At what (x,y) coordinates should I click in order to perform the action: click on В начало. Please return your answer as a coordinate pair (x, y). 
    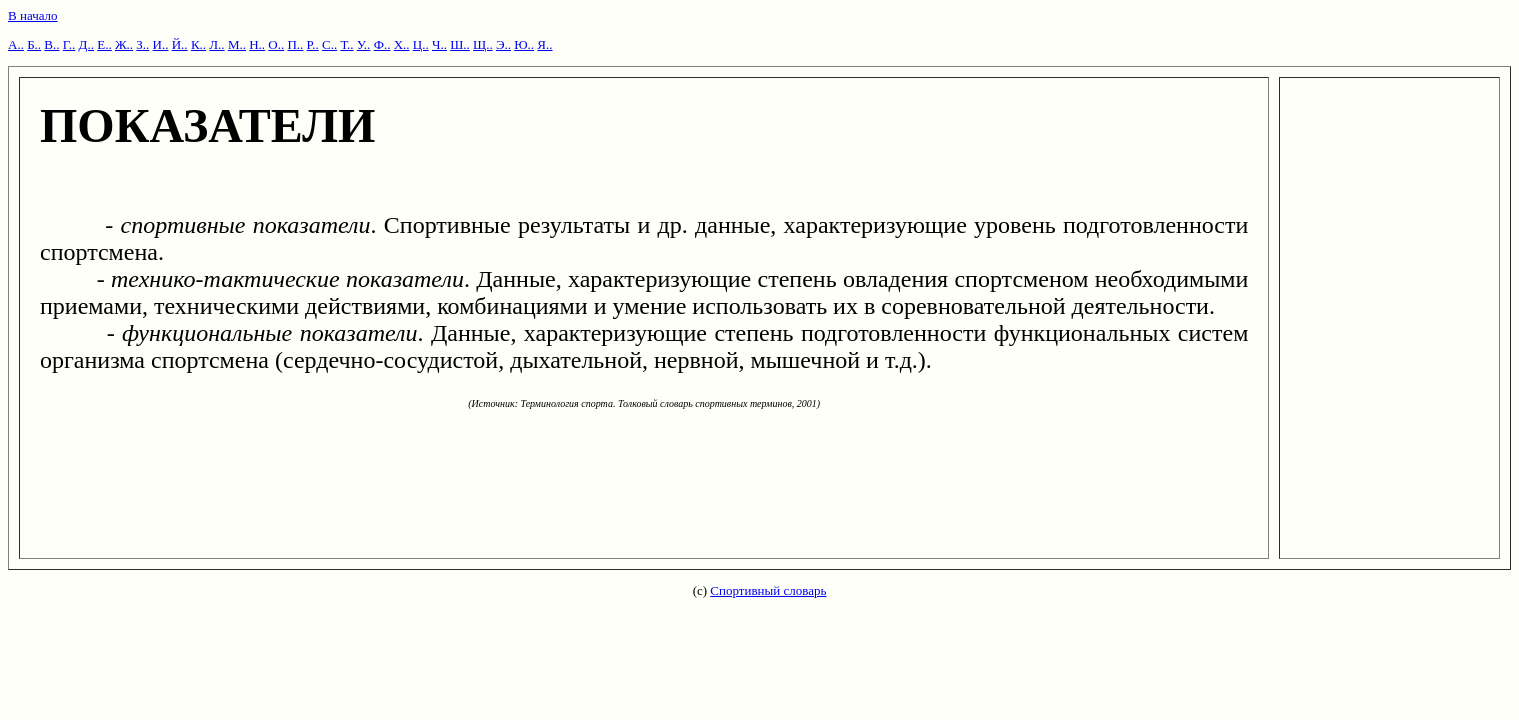
    Looking at the image, I should click on (33, 15).